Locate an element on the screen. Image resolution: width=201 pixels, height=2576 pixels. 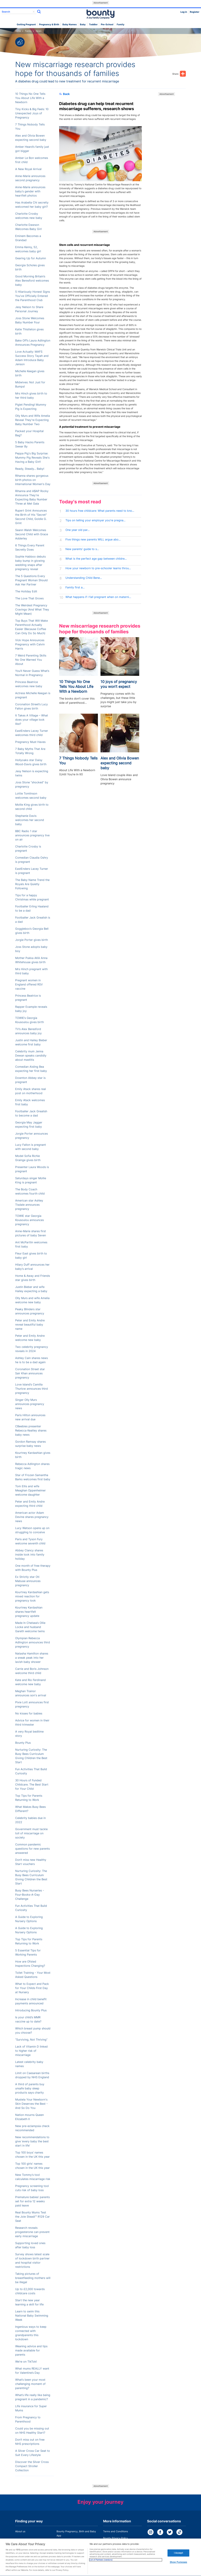
Meghan Trainor announces son's arrival is located at coordinates (30, 1693).